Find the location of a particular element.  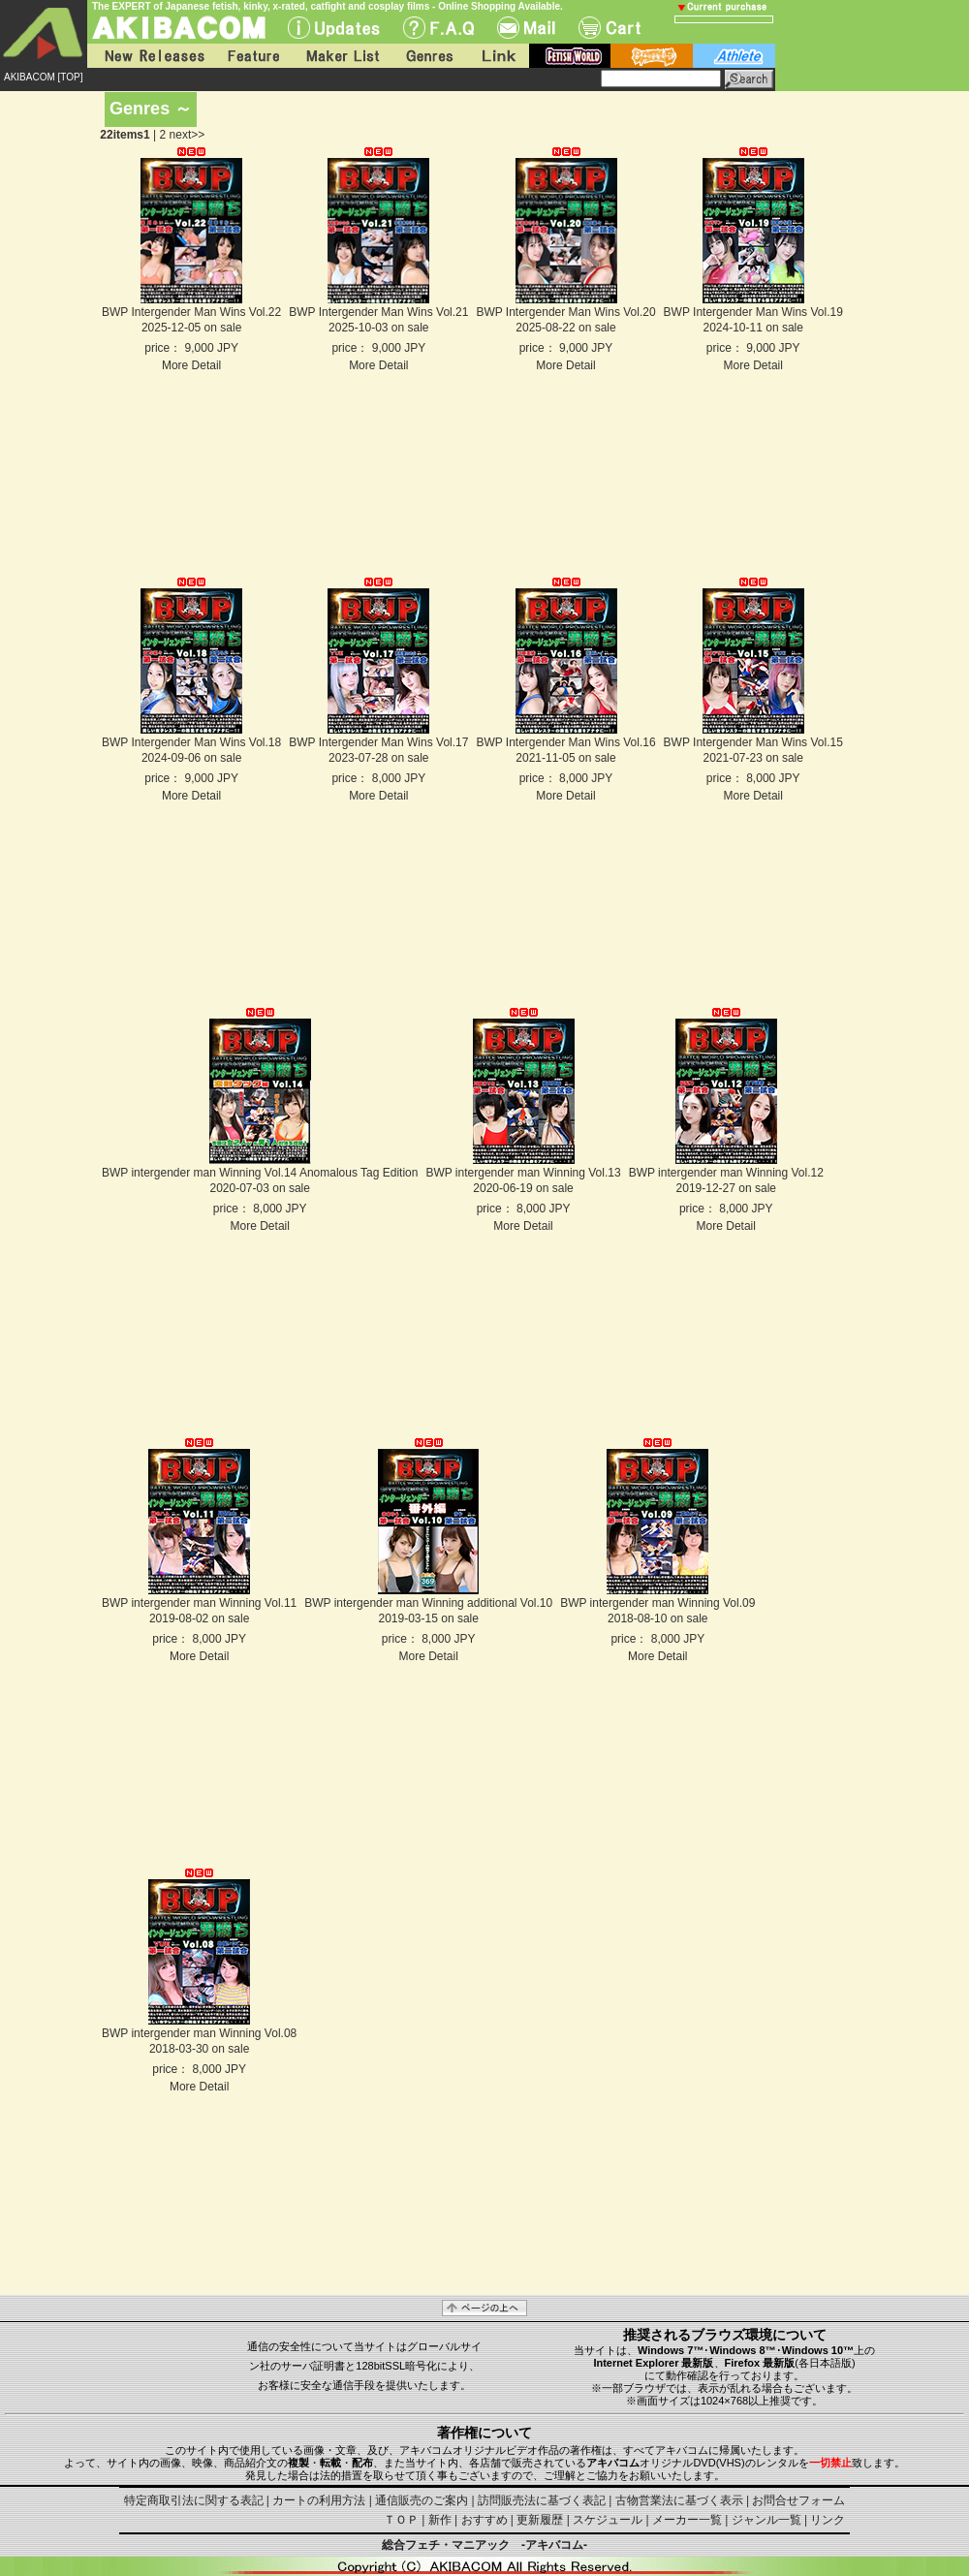

BWP intergender man Winning Vol.09 is located at coordinates (657, 1603).